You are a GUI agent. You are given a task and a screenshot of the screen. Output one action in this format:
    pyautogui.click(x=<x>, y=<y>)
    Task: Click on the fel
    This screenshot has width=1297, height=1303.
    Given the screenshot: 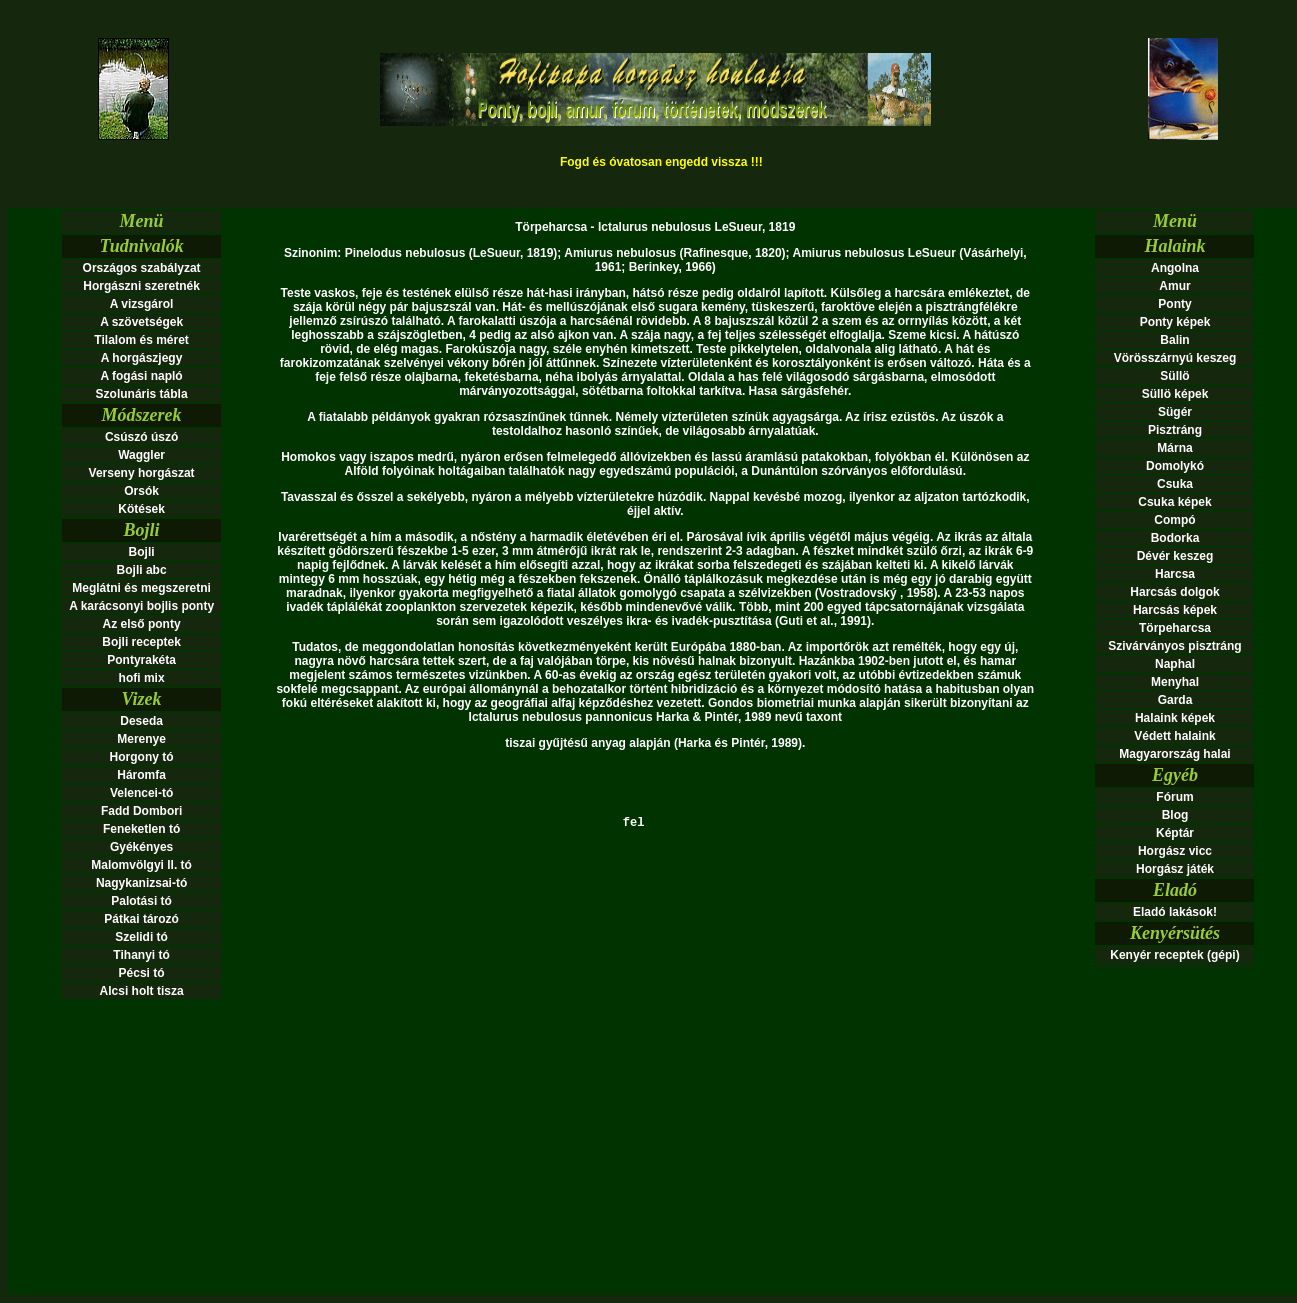 What is the action you would take?
    pyautogui.click(x=655, y=830)
    